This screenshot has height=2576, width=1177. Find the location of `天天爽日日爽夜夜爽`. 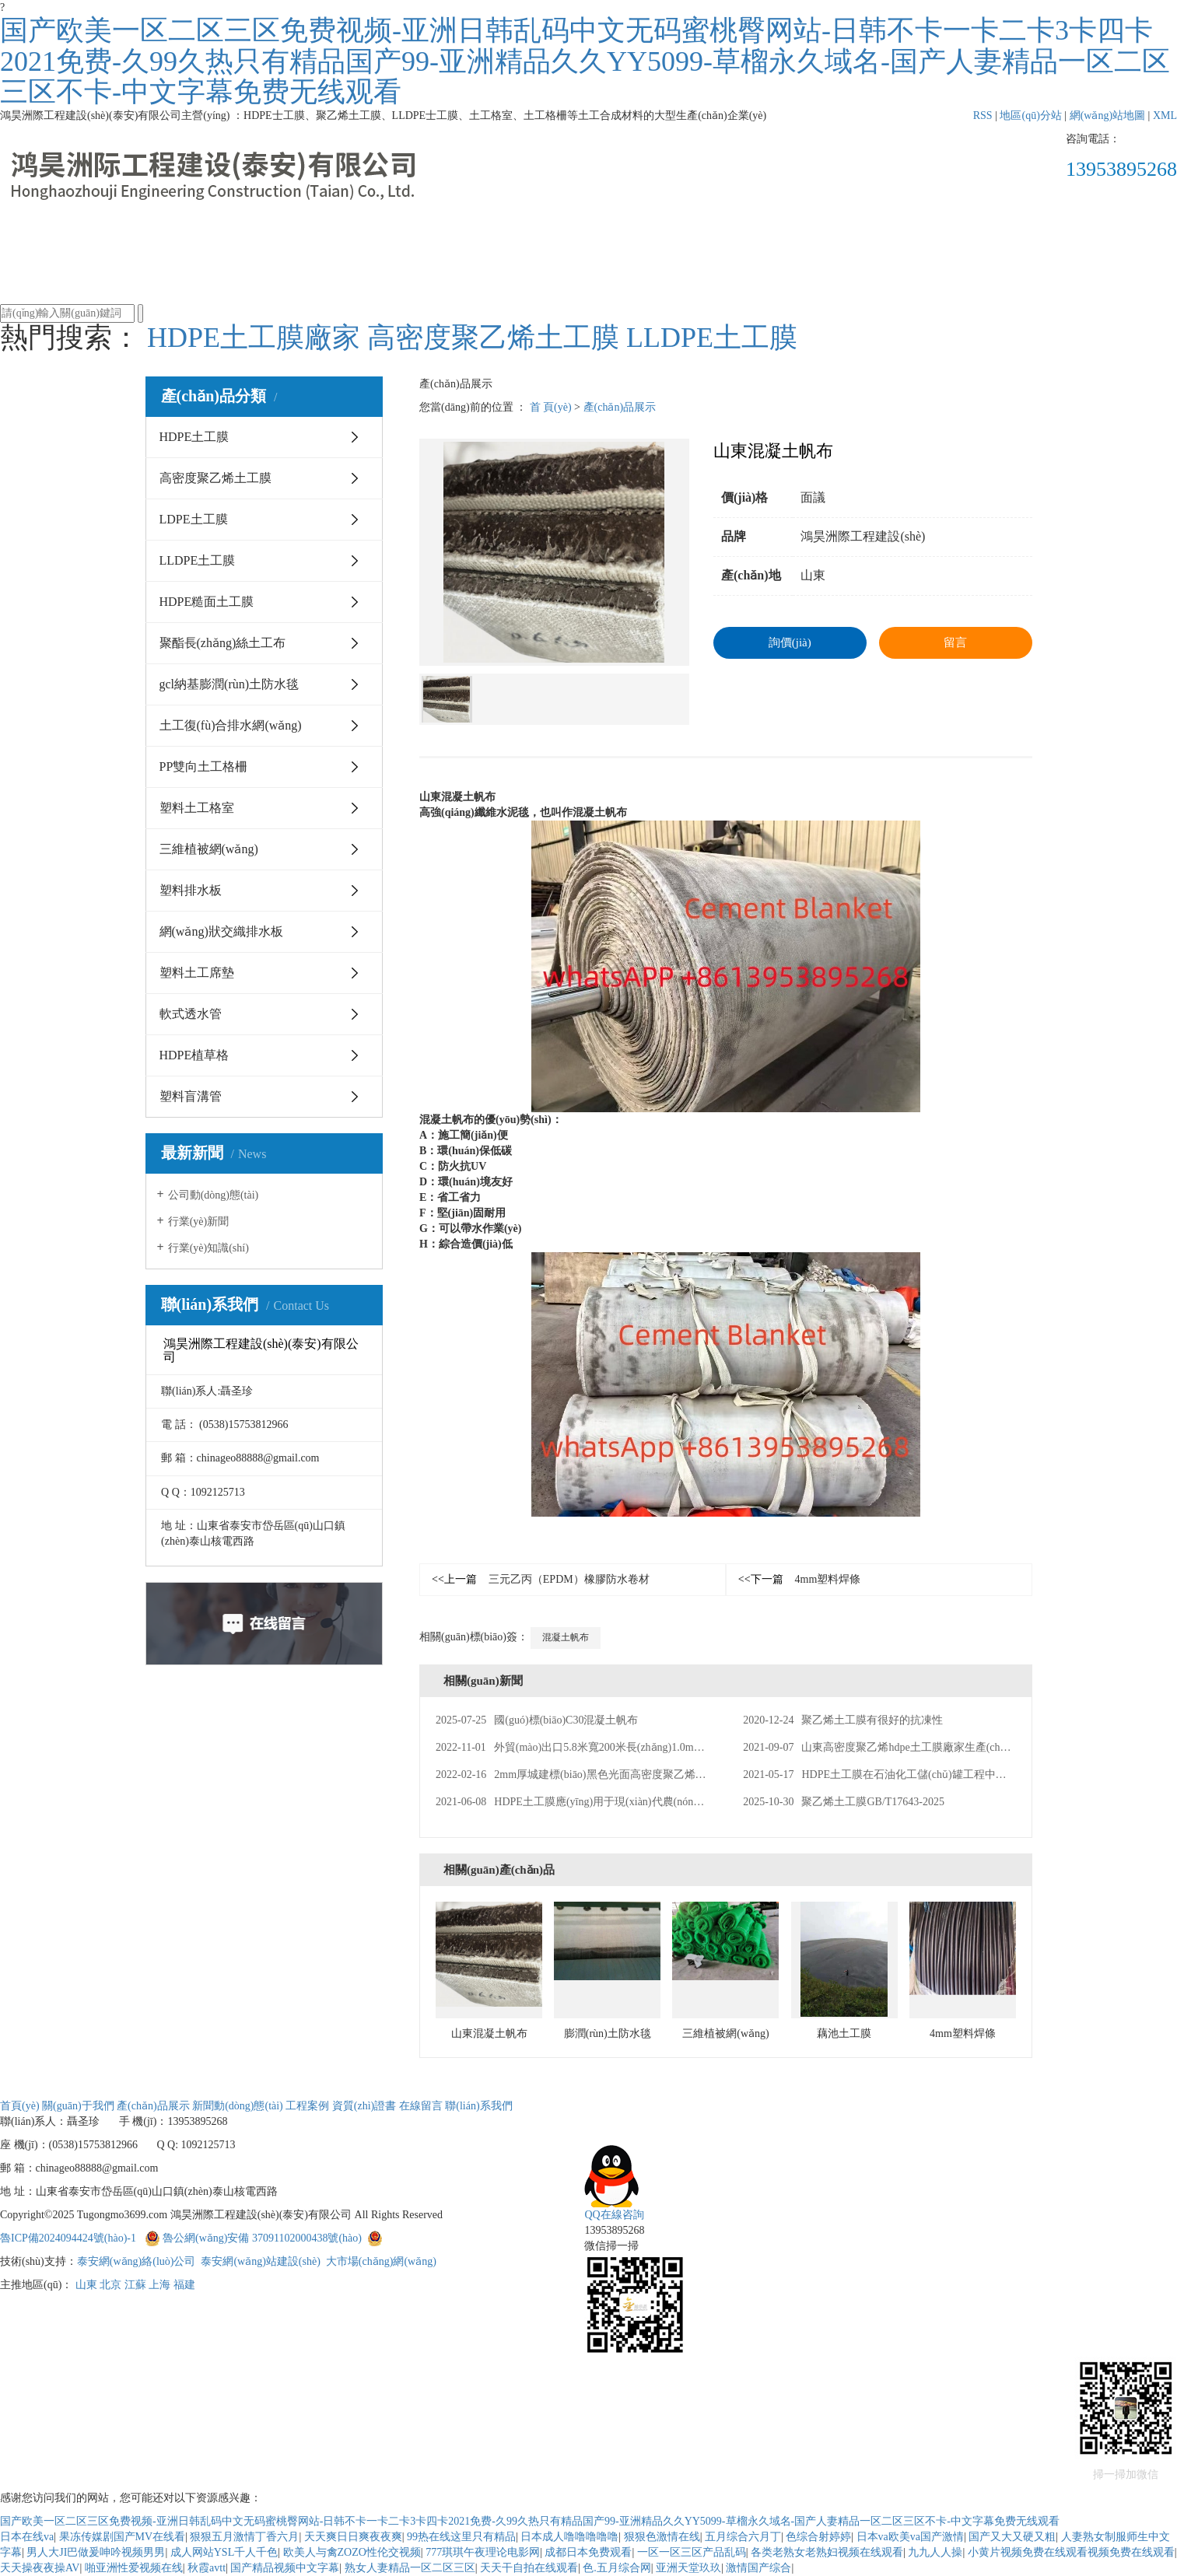

天天爽日日爽夜夜爽 is located at coordinates (353, 2537).